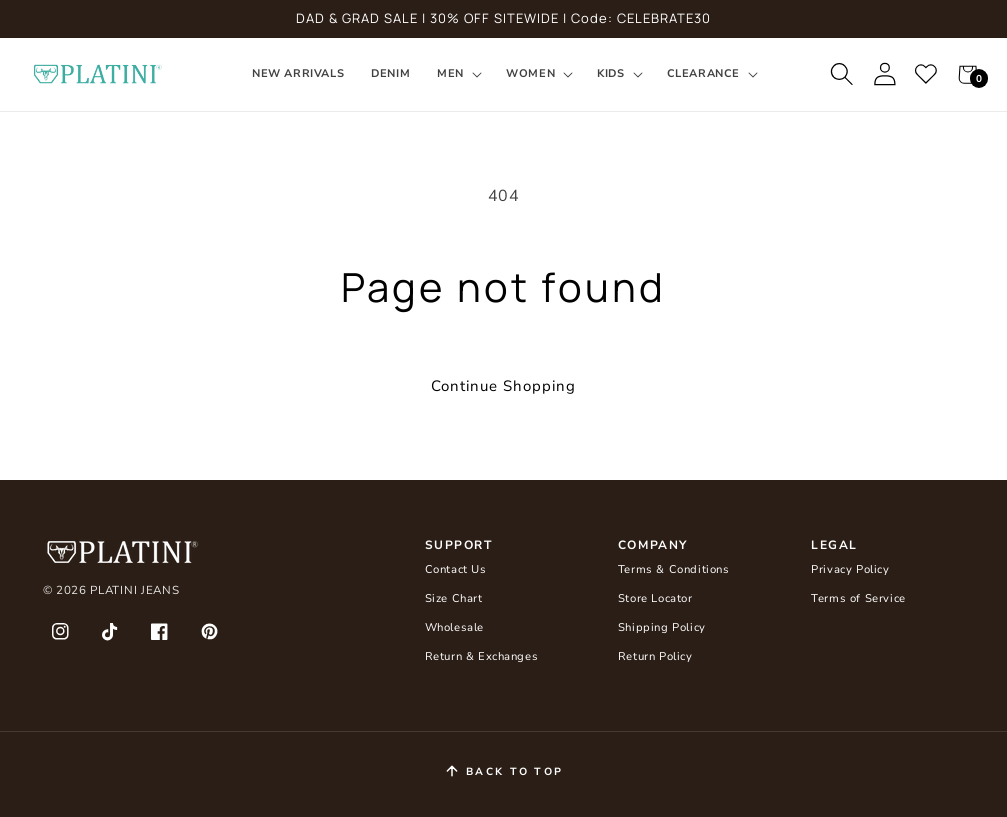 The height and width of the screenshot is (817, 1007). What do you see at coordinates (458, 74) in the screenshot?
I see `[button]` at bounding box center [458, 74].